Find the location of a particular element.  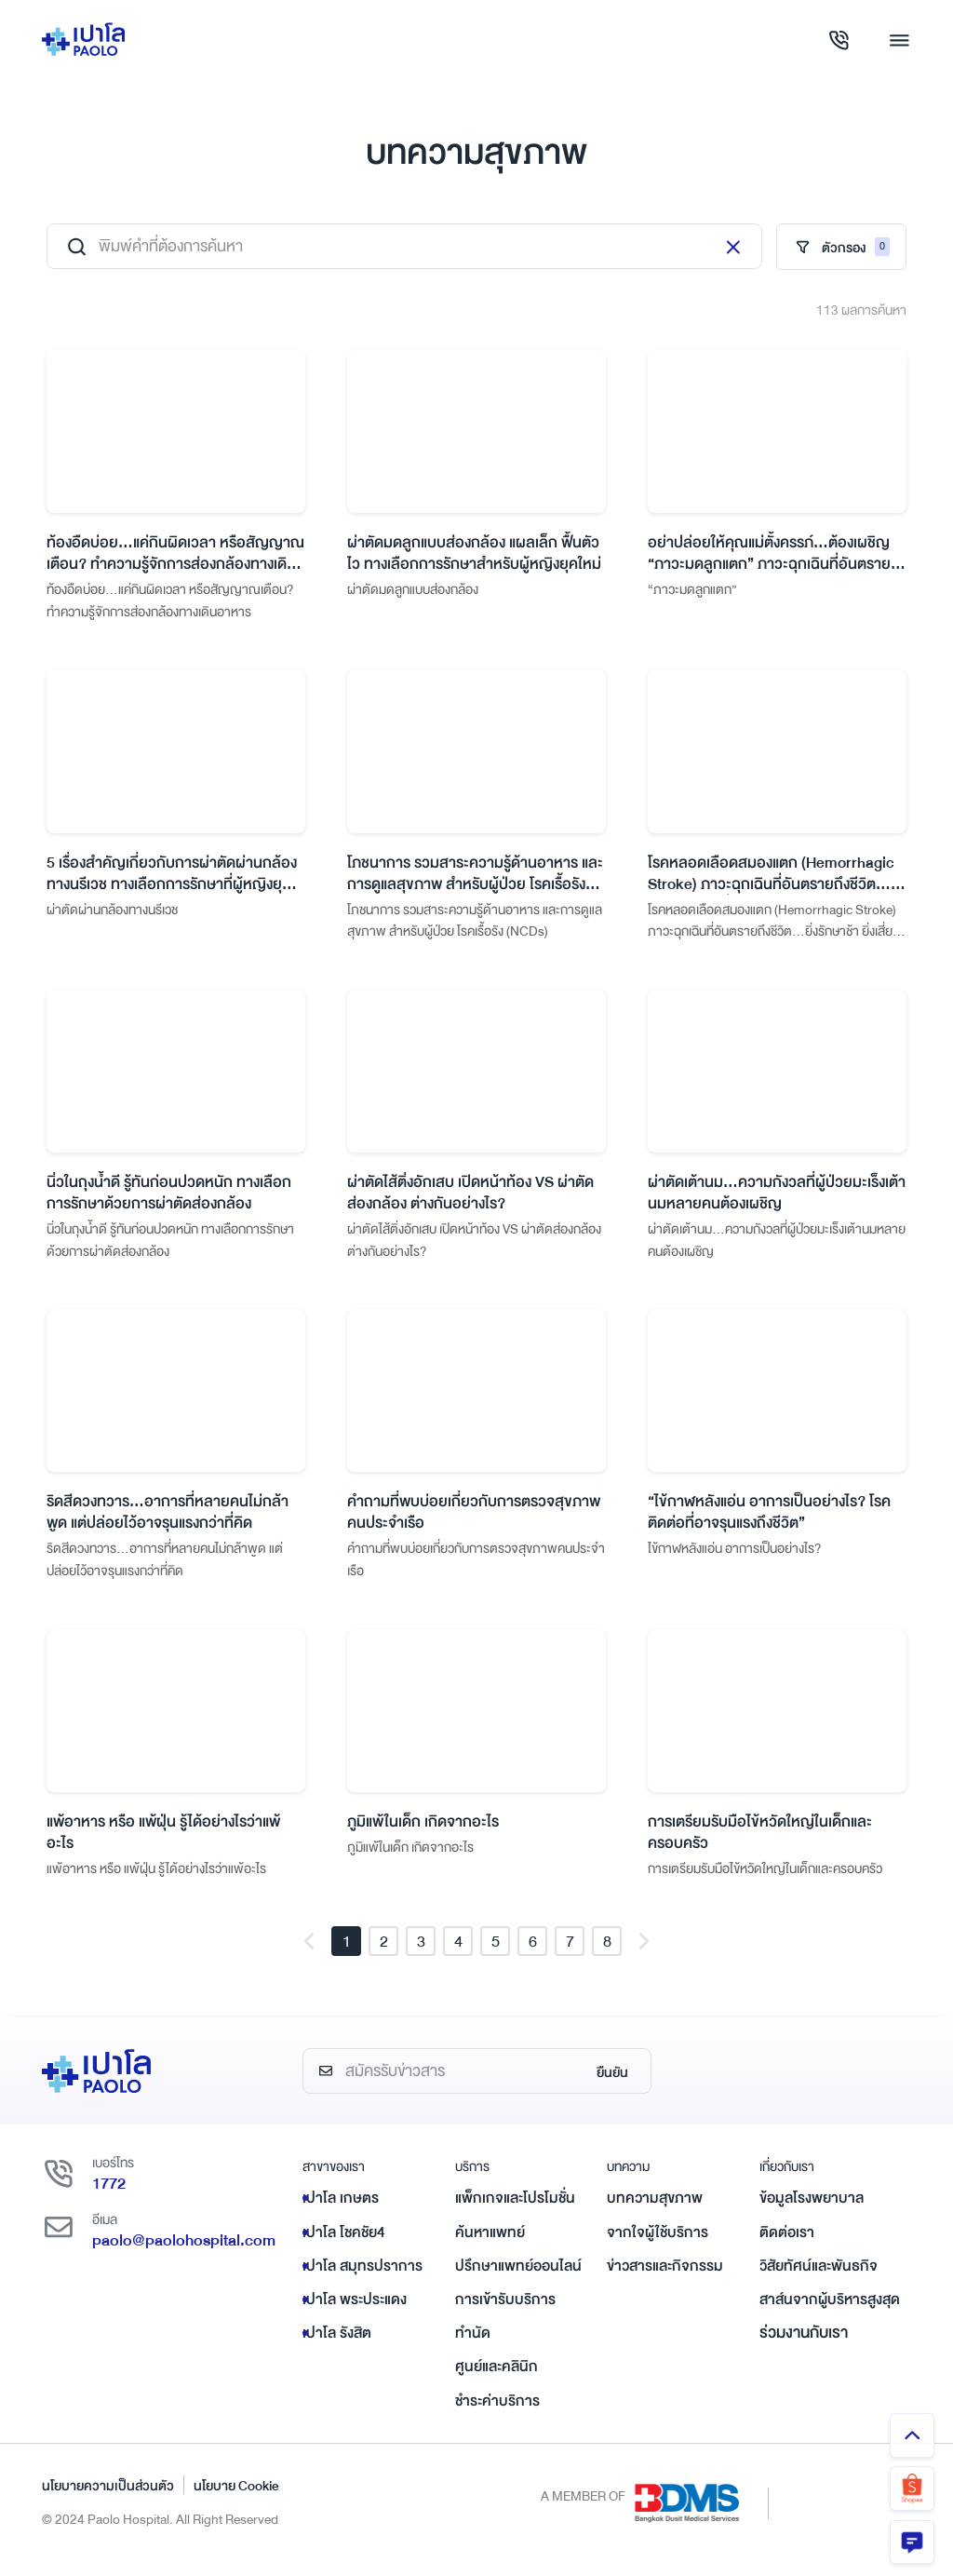

ชำระค่าบริการ is located at coordinates (497, 2413).